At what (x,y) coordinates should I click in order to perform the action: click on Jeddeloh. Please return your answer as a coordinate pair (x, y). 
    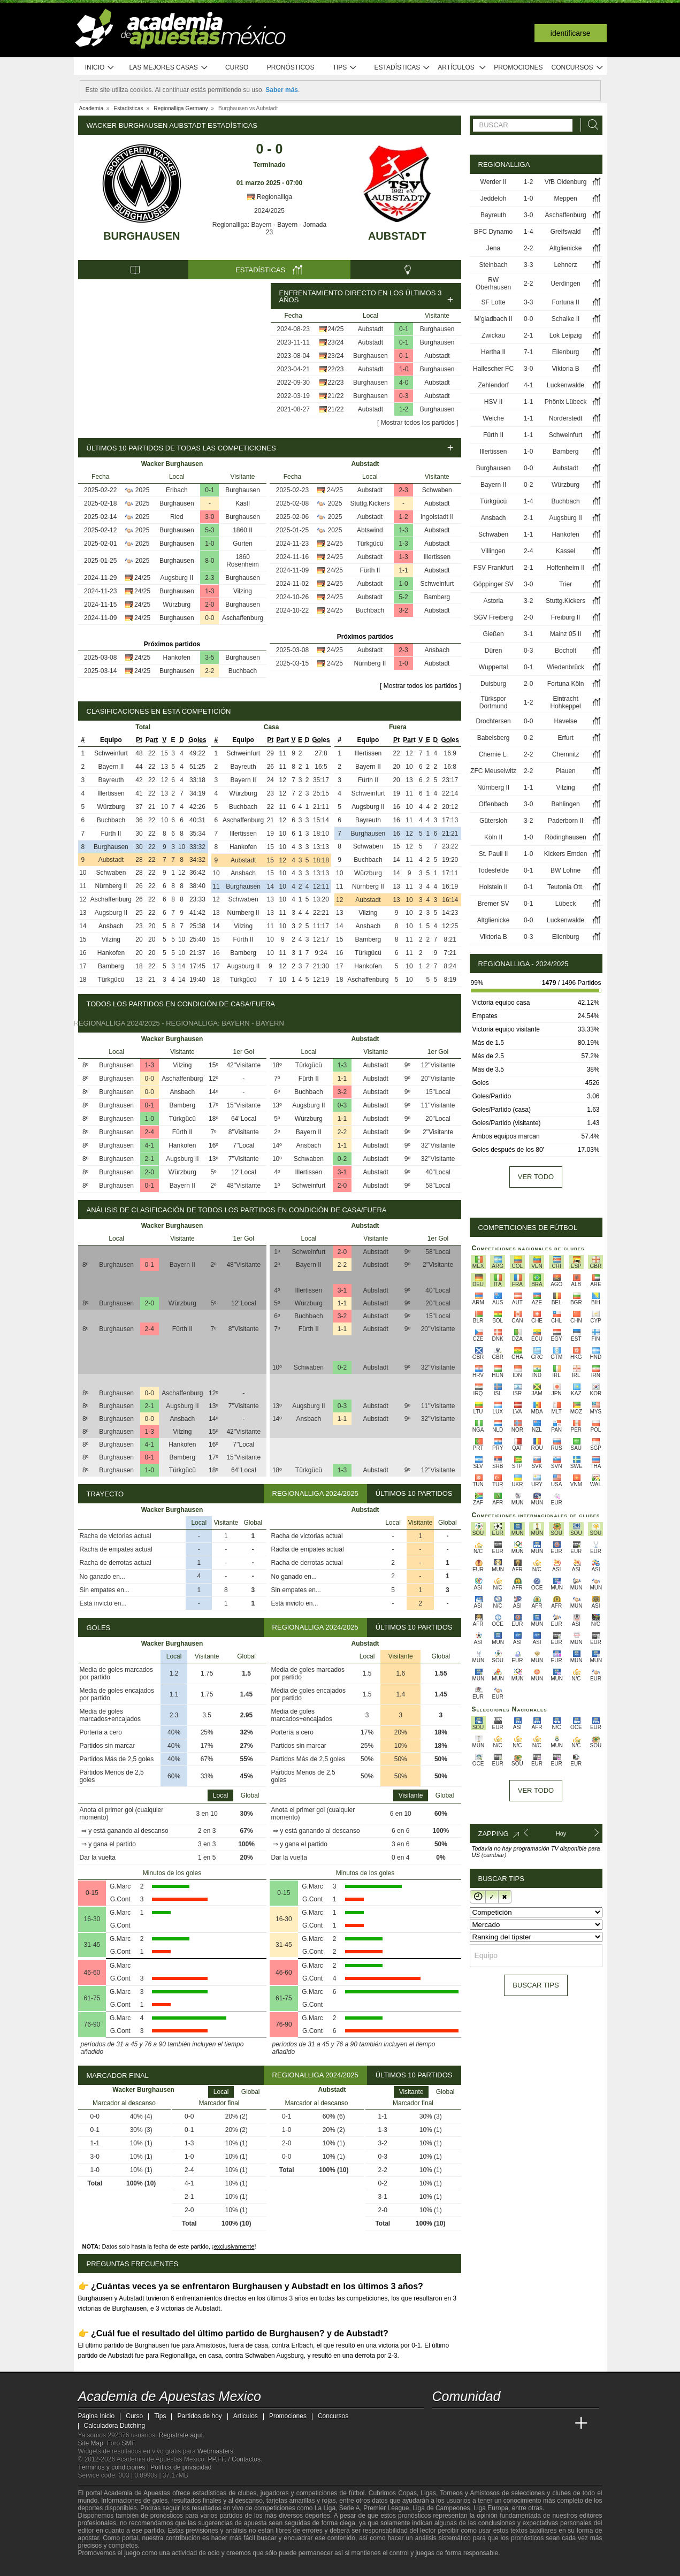
    Looking at the image, I should click on (493, 198).